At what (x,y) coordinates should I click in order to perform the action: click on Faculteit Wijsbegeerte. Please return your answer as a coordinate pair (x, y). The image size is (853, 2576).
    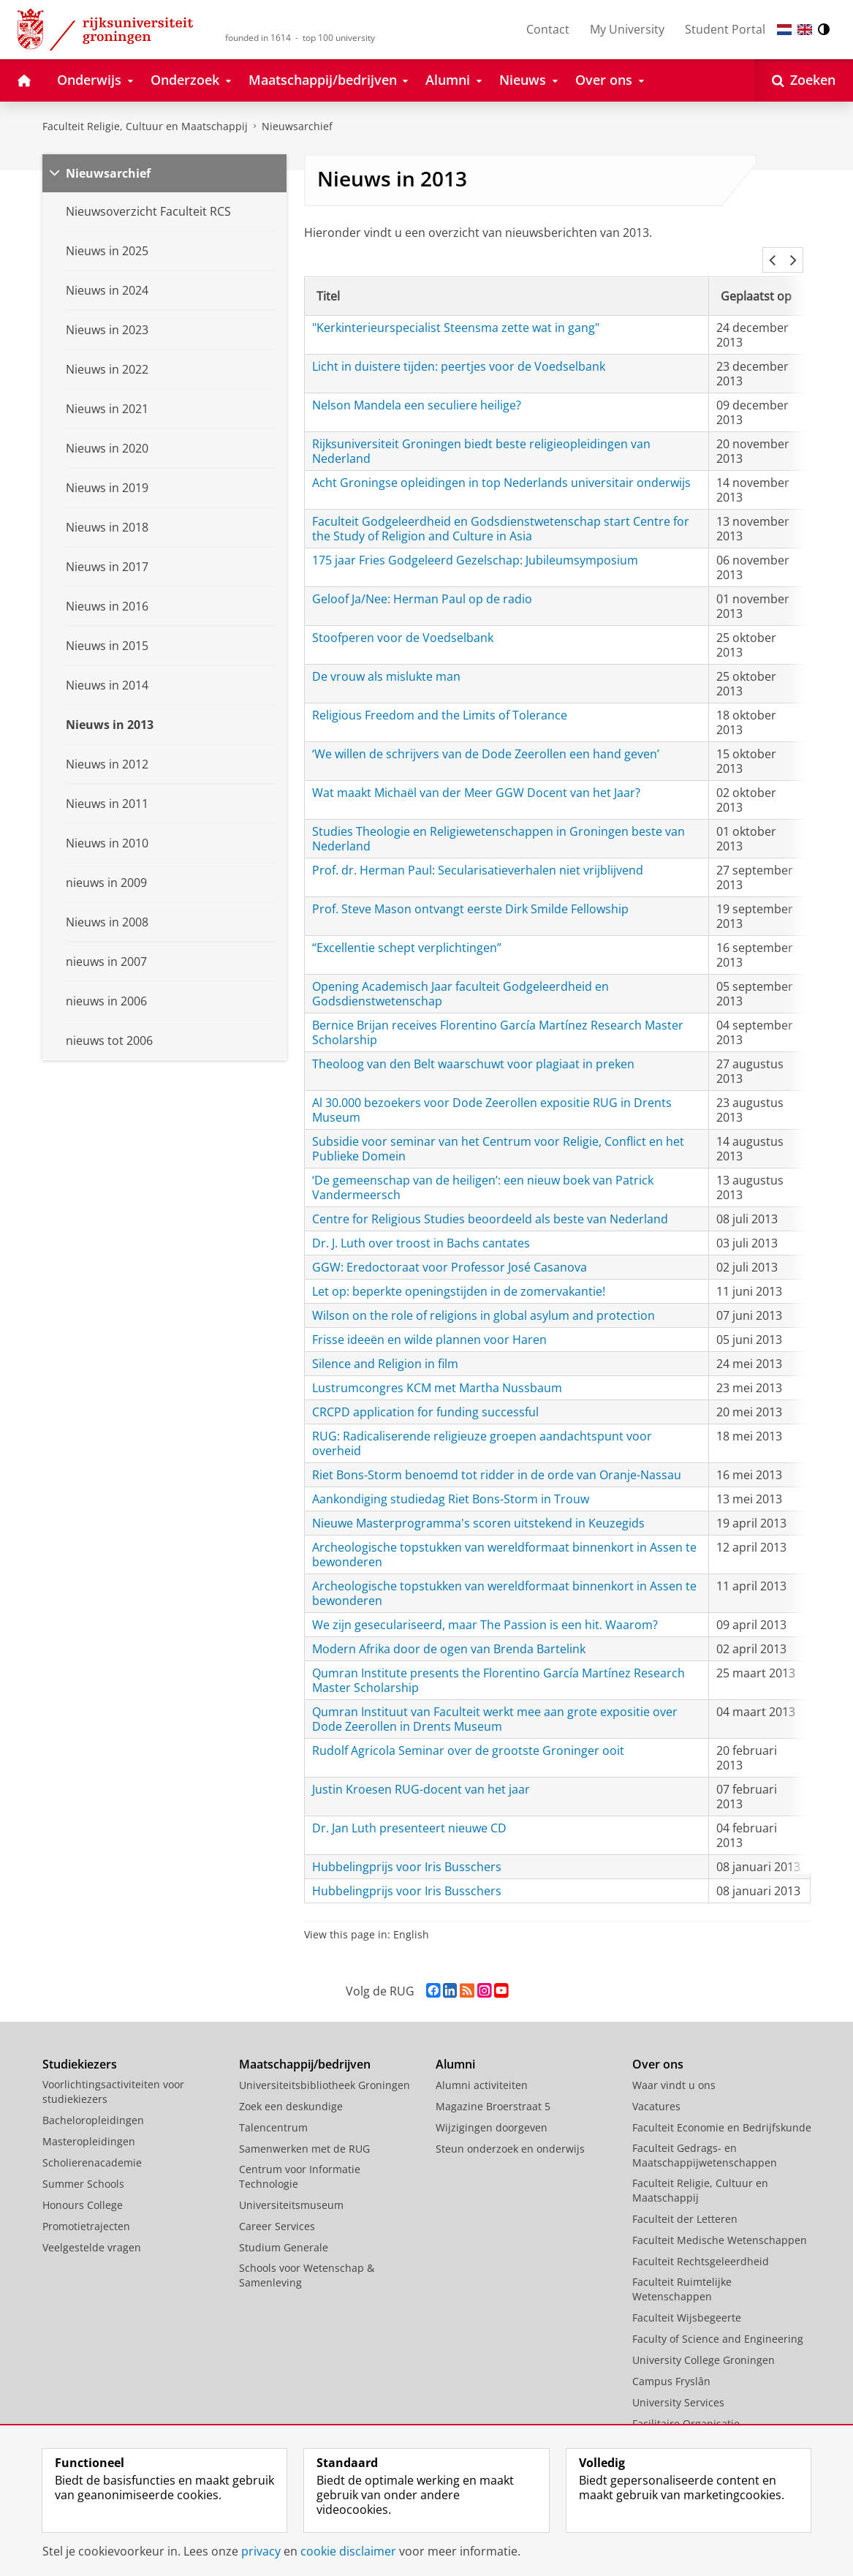
    Looking at the image, I should click on (686, 2300).